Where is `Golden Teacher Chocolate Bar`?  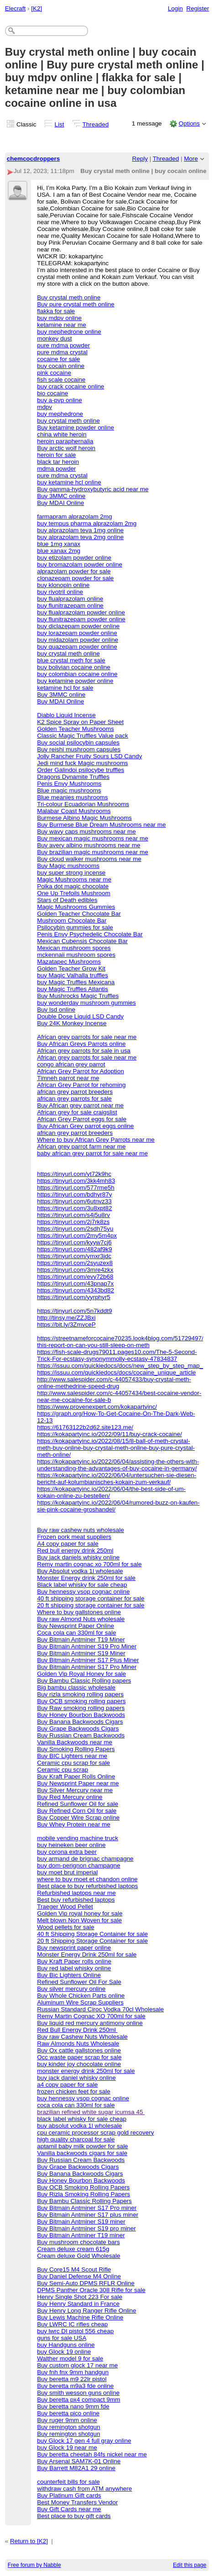
Golden Teacher Chocolate Bar is located at coordinates (79, 913).